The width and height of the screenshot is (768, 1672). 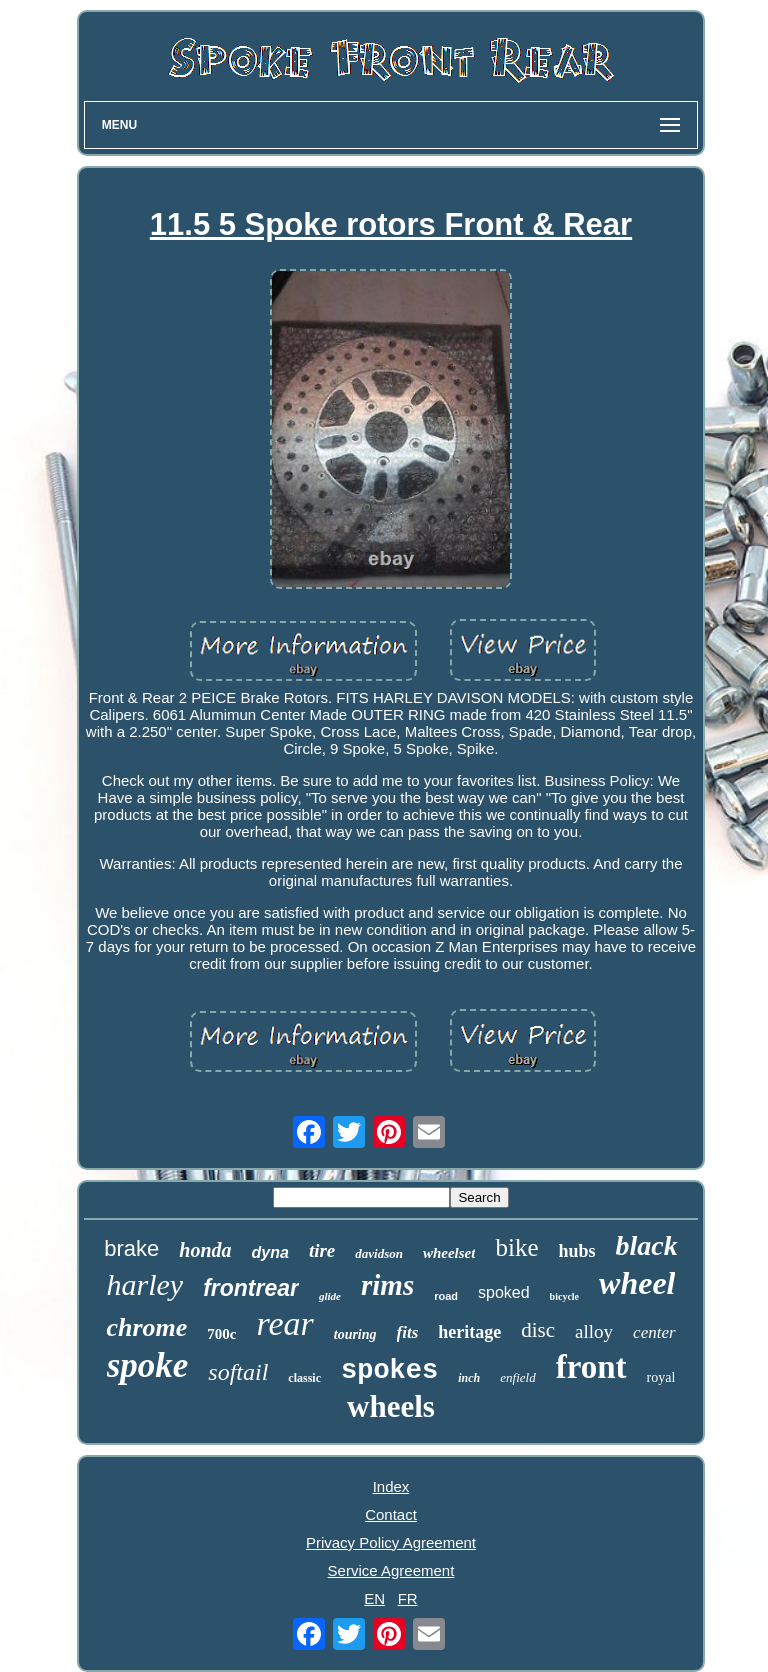 I want to click on wheel, so click(x=637, y=1283).